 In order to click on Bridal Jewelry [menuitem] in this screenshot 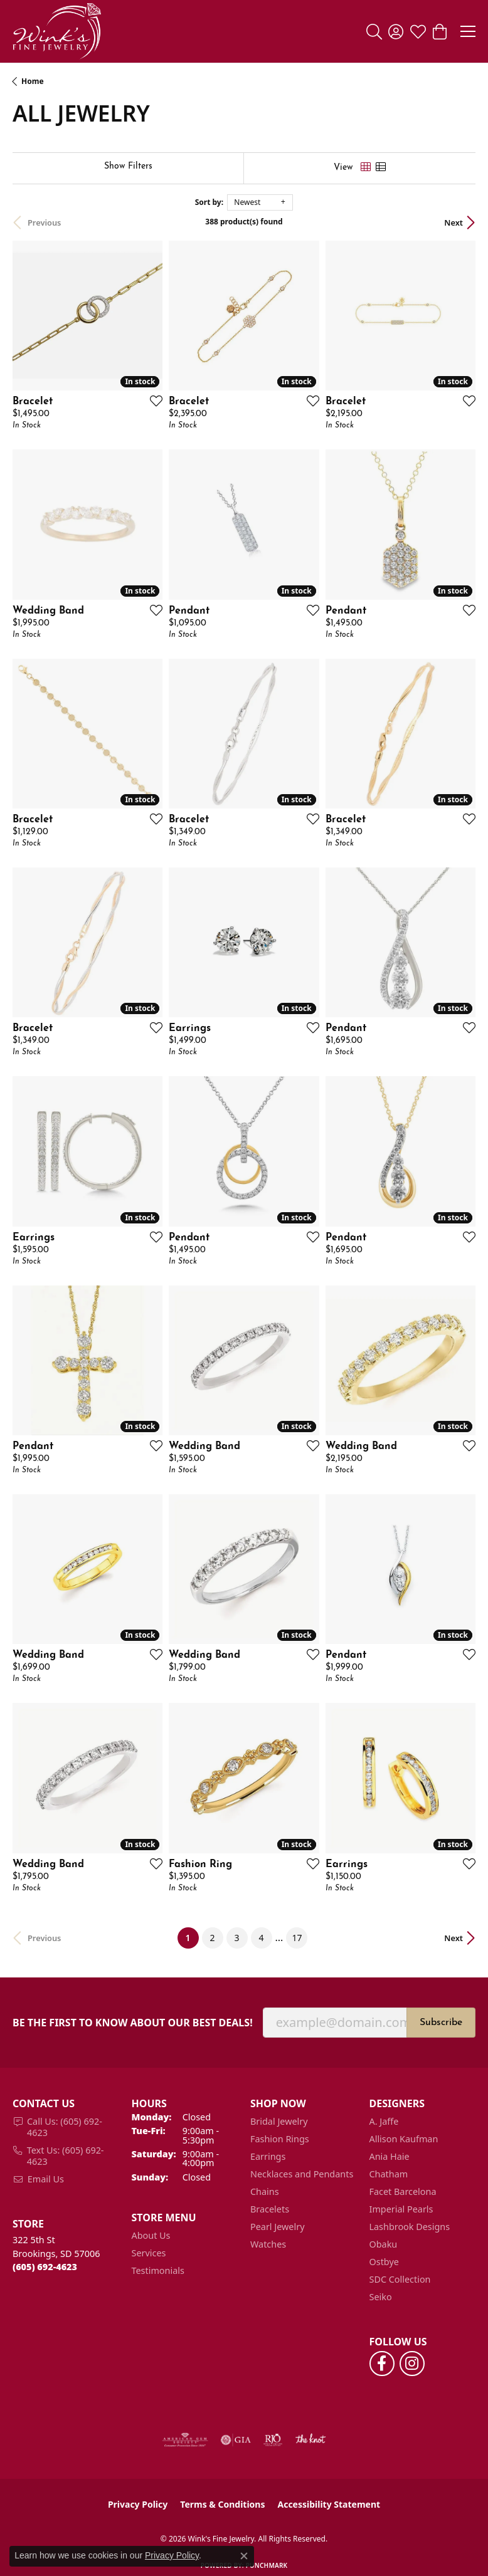, I will do `click(279, 2121)`.